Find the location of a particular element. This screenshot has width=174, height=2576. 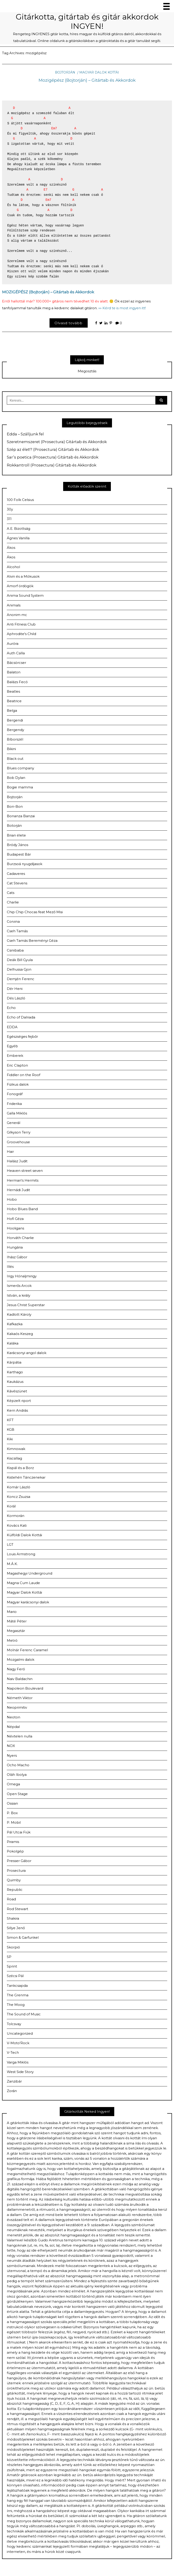

Komár László is located at coordinates (18, 1487).